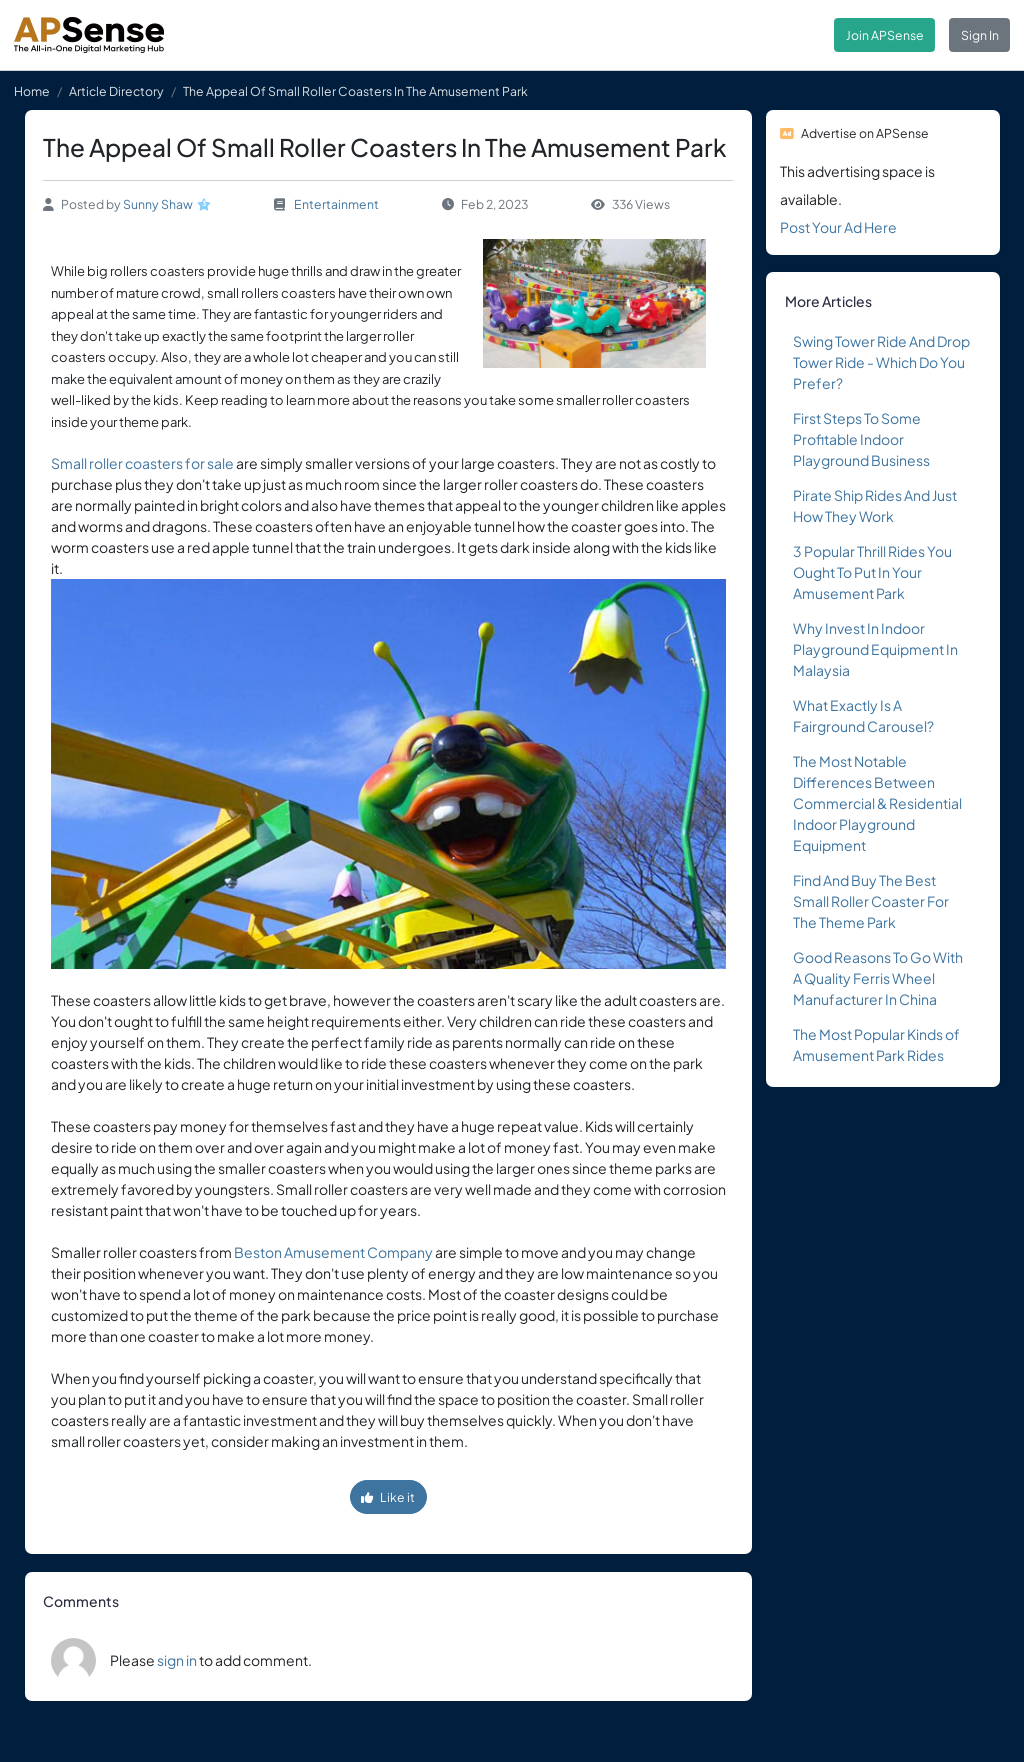 The width and height of the screenshot is (1024, 1762). What do you see at coordinates (872, 572) in the screenshot?
I see `3 Popular Thrill Rides You Ought To Put In Your Amusement Park` at bounding box center [872, 572].